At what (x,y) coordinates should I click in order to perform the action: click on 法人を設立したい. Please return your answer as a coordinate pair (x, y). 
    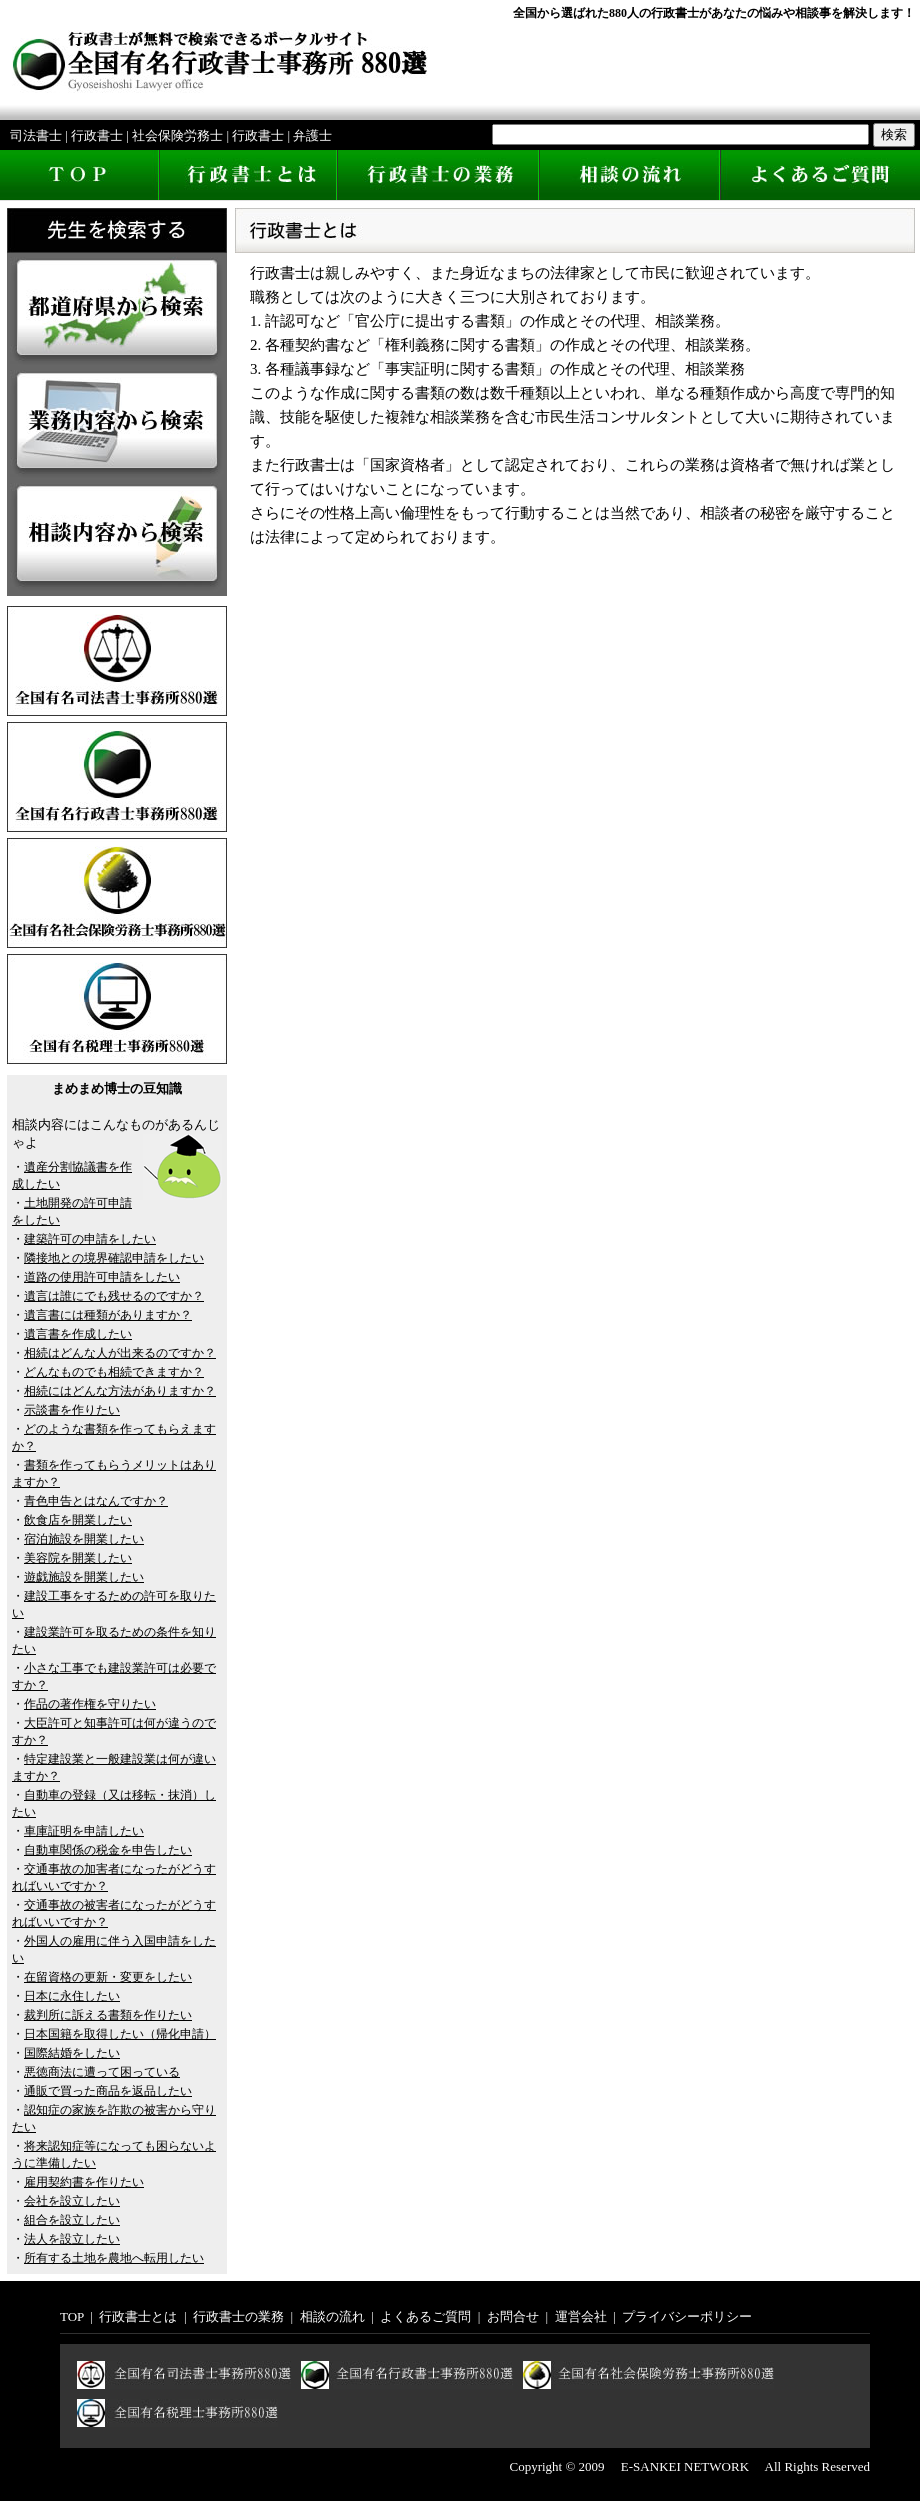
    Looking at the image, I should click on (72, 2239).